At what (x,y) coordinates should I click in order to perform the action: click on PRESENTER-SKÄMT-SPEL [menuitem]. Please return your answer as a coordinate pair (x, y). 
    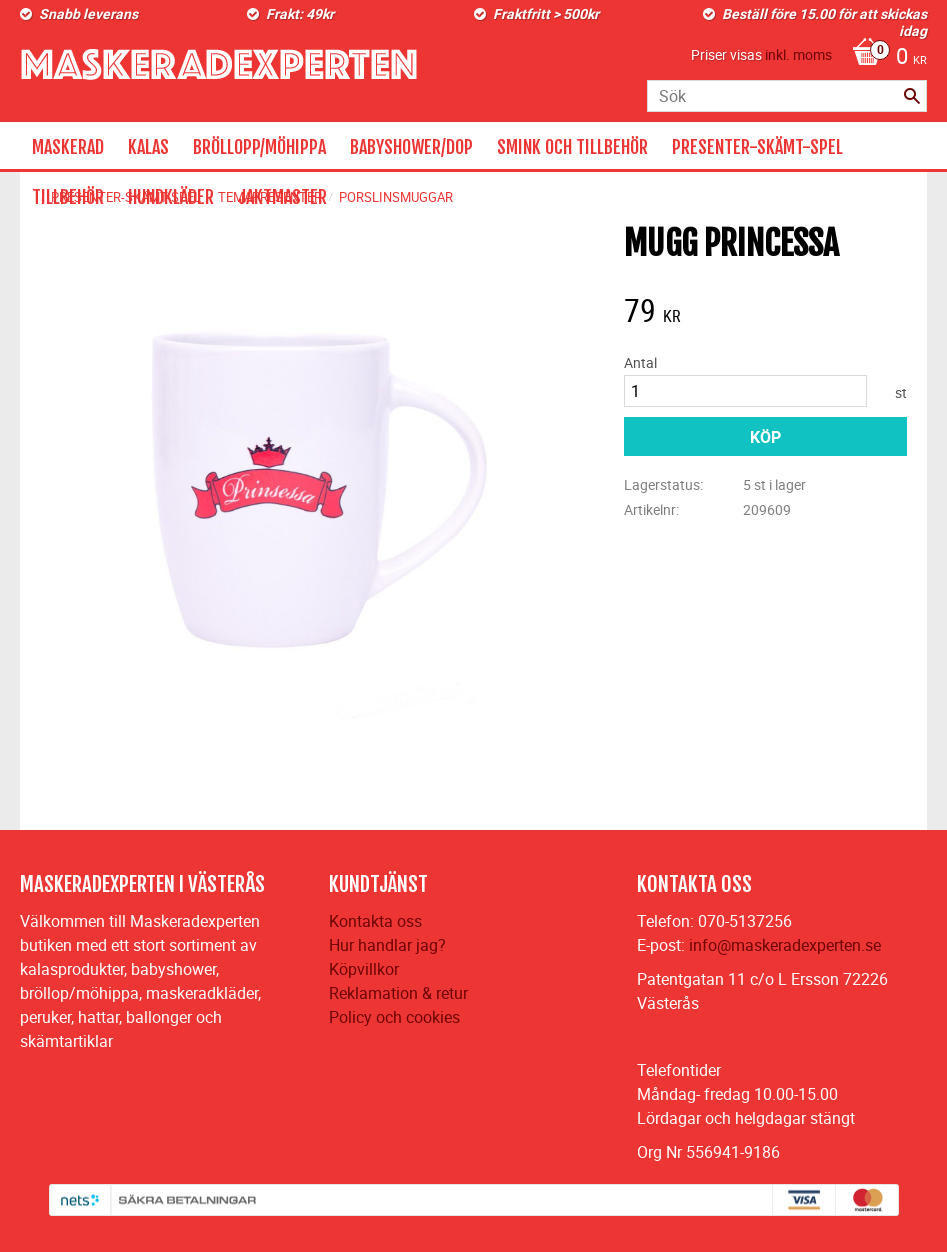
    Looking at the image, I should click on (757, 147).